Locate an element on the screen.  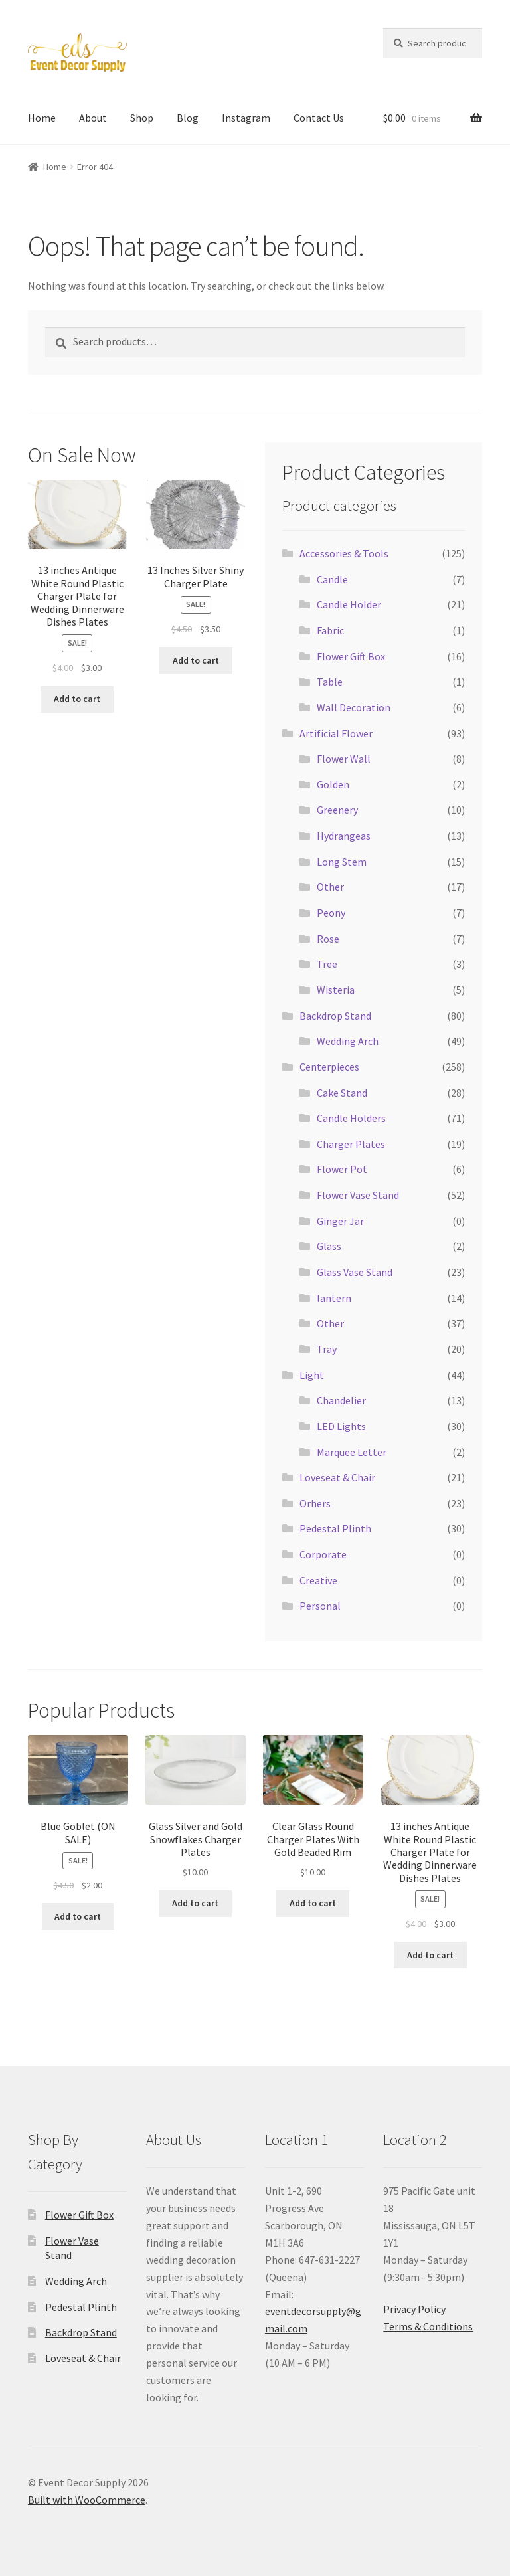
Light is located at coordinates (311, 1375).